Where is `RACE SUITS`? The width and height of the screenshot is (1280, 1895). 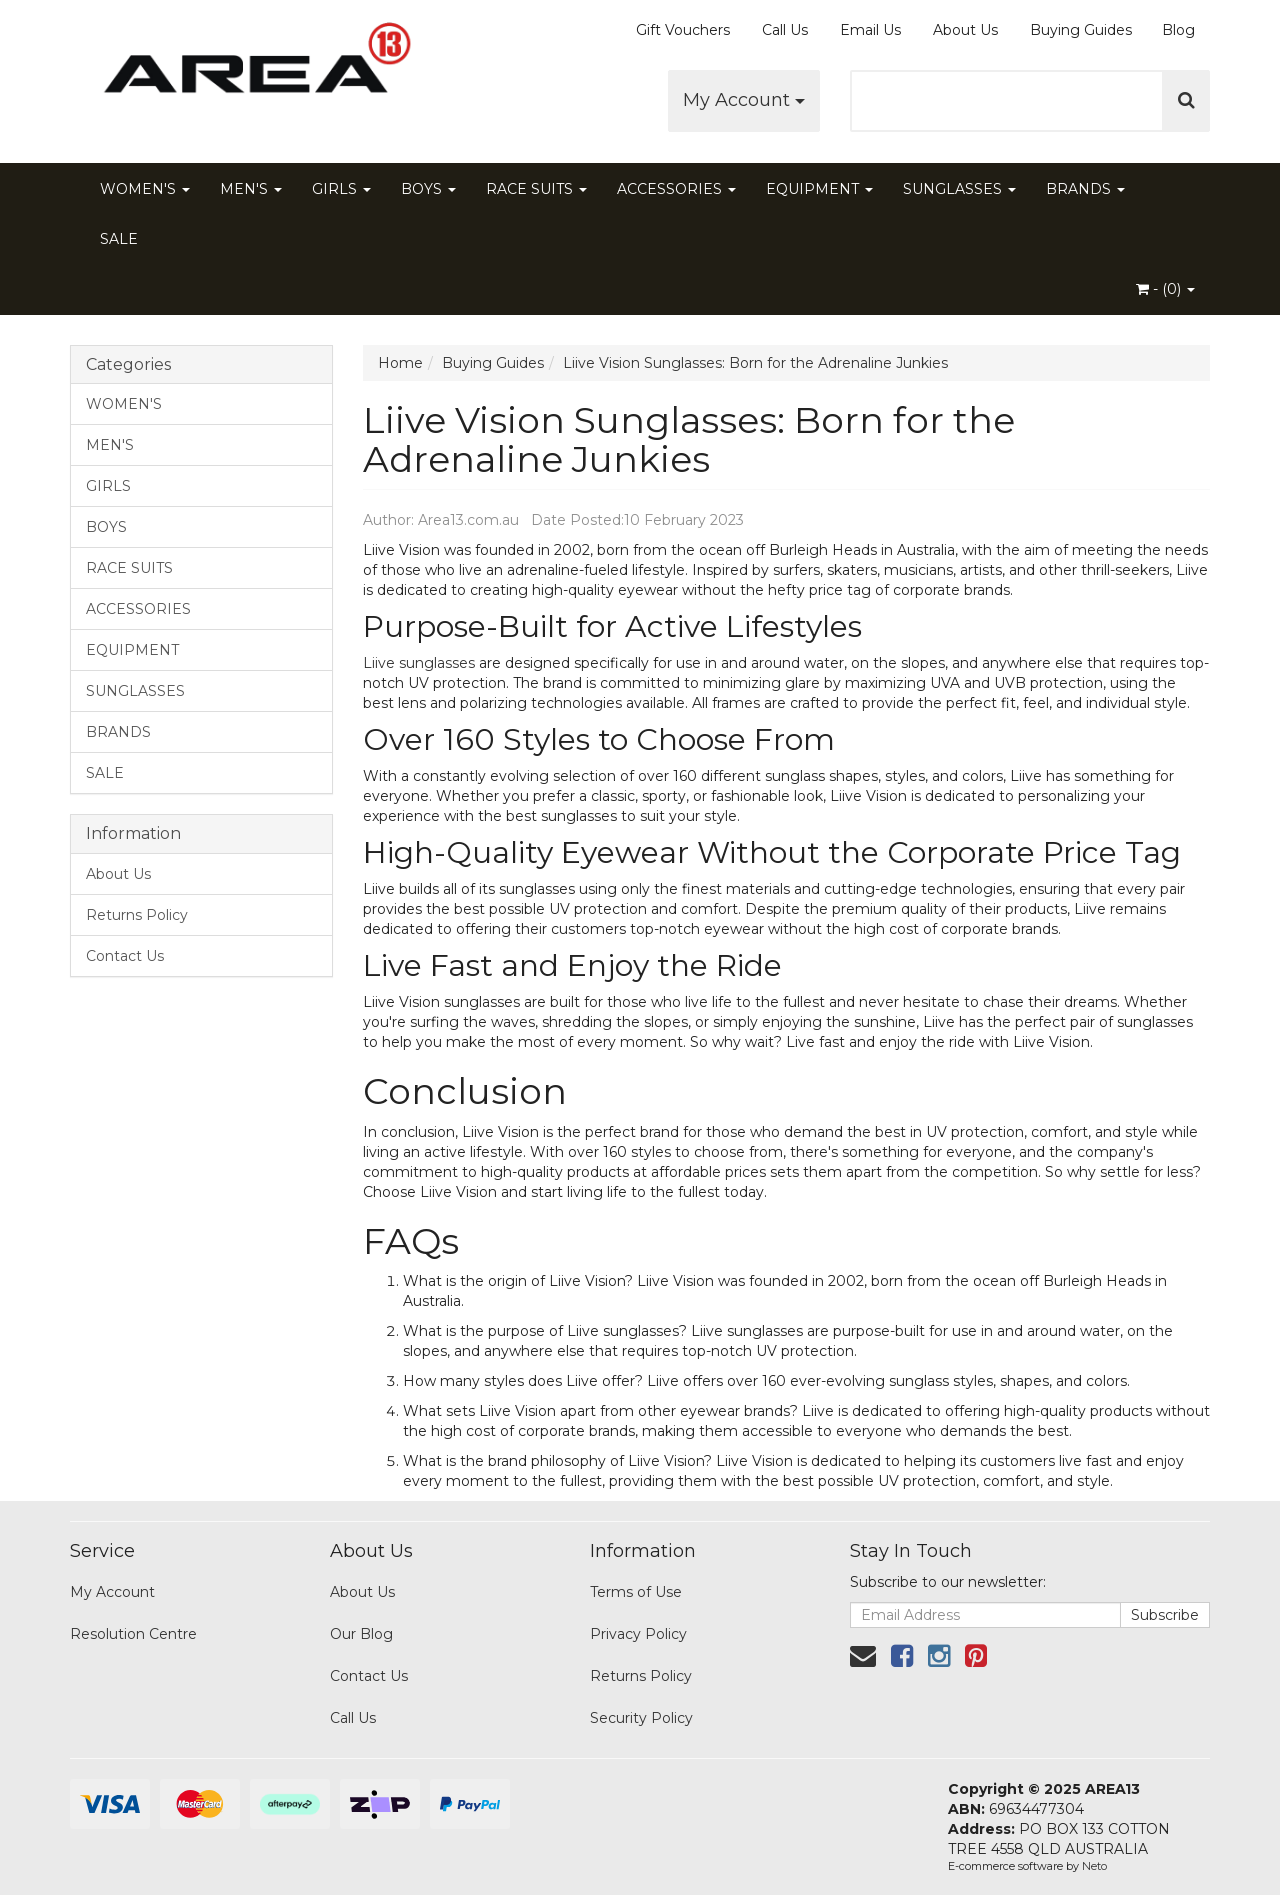 RACE SUITS is located at coordinates (536, 189).